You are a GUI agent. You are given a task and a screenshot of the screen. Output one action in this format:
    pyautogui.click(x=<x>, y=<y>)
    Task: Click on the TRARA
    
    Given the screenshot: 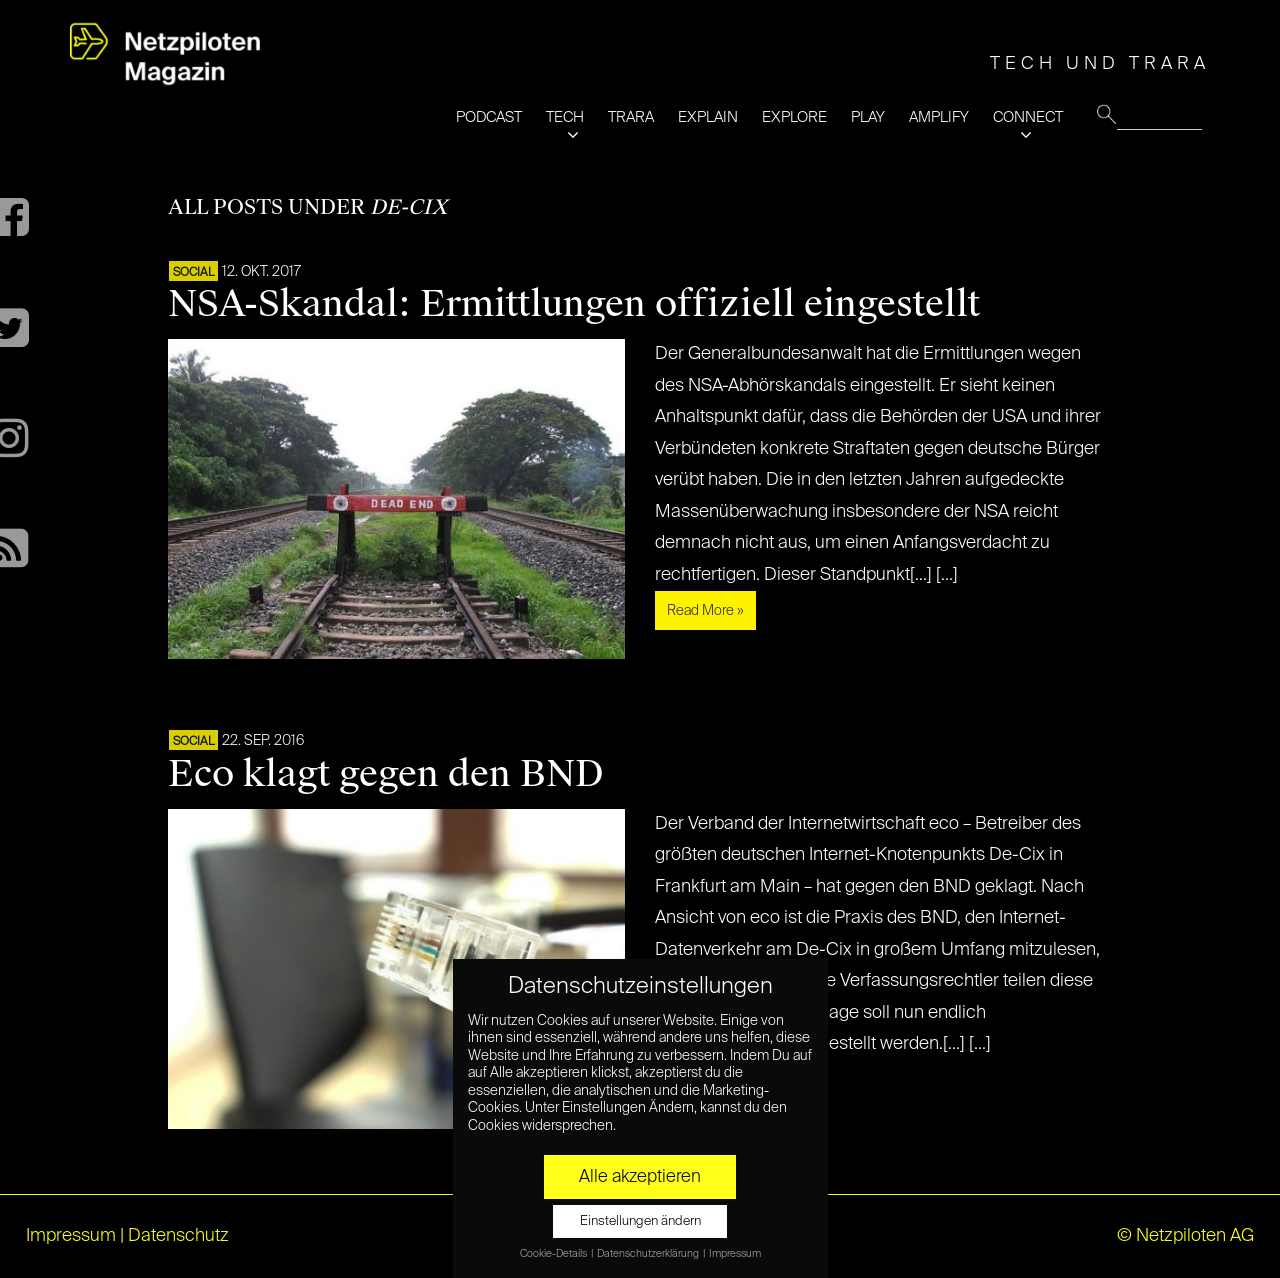 What is the action you would take?
    pyautogui.click(x=631, y=117)
    